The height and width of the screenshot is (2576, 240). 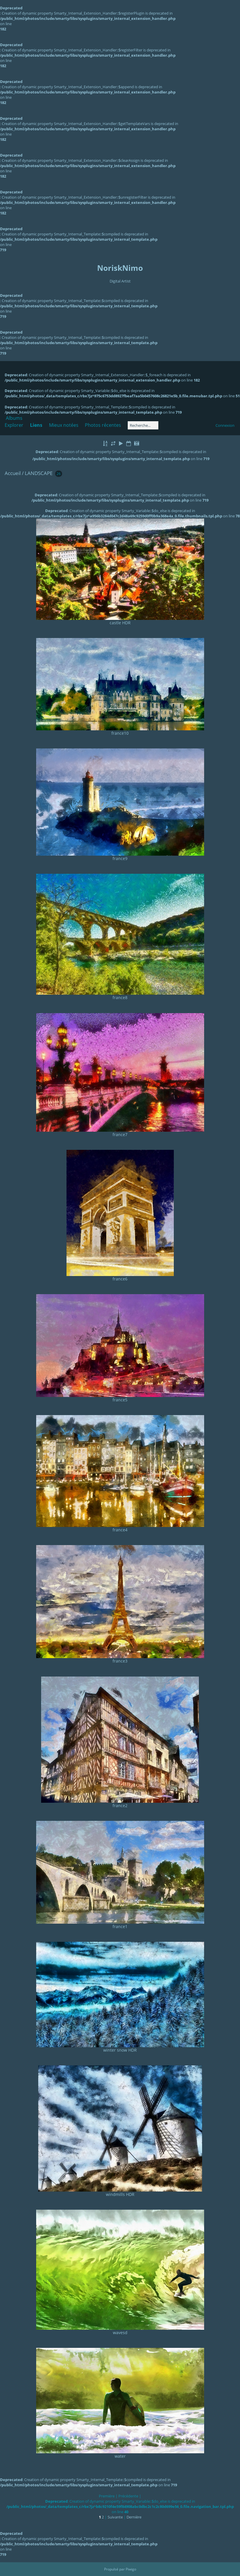 I want to click on Mieux notées, so click(x=63, y=425).